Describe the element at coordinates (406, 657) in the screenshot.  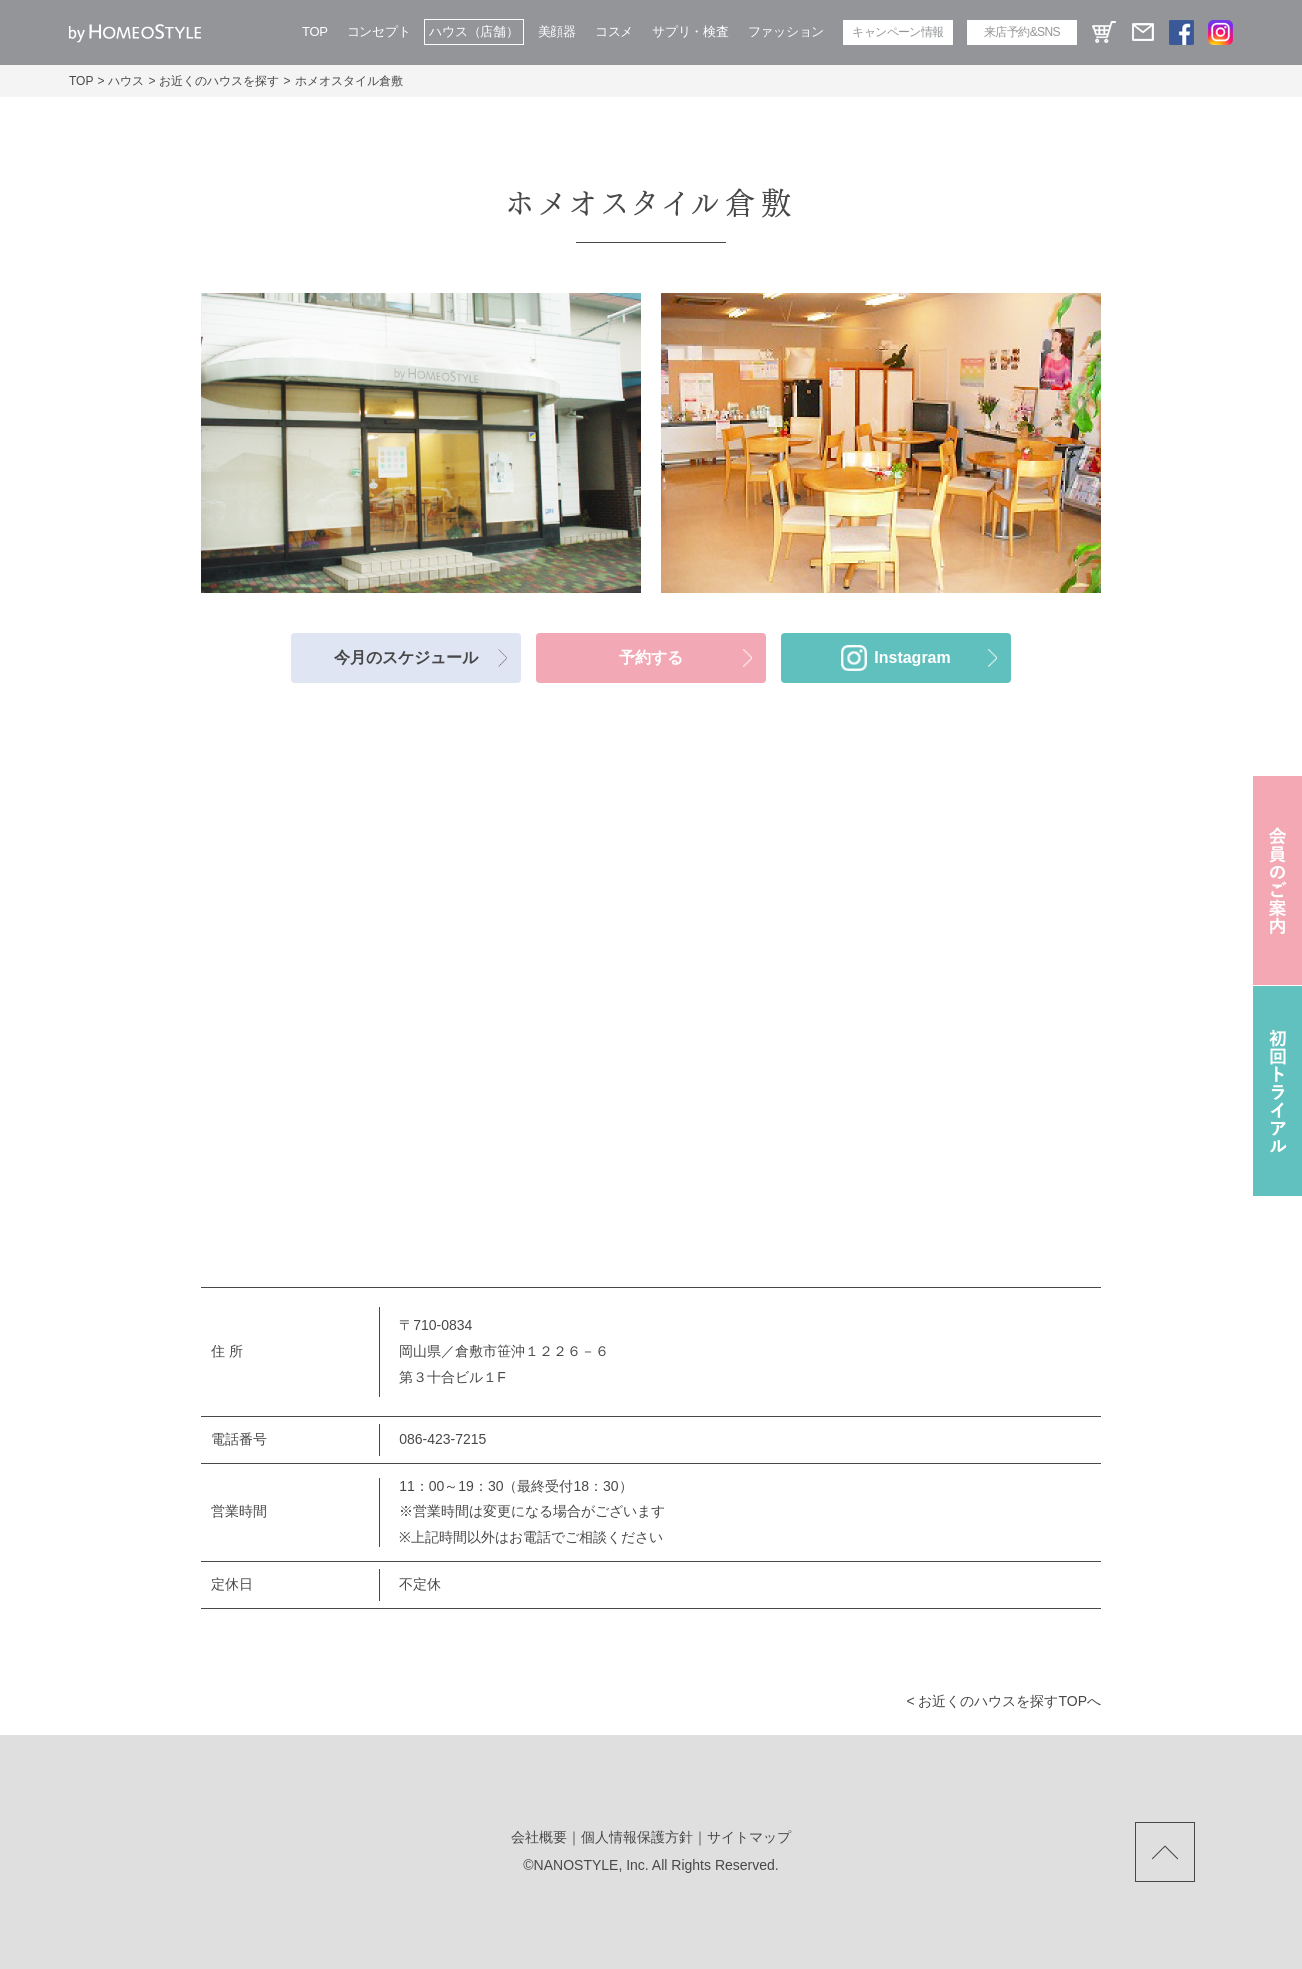
I see `今月のスケジュール` at that location.